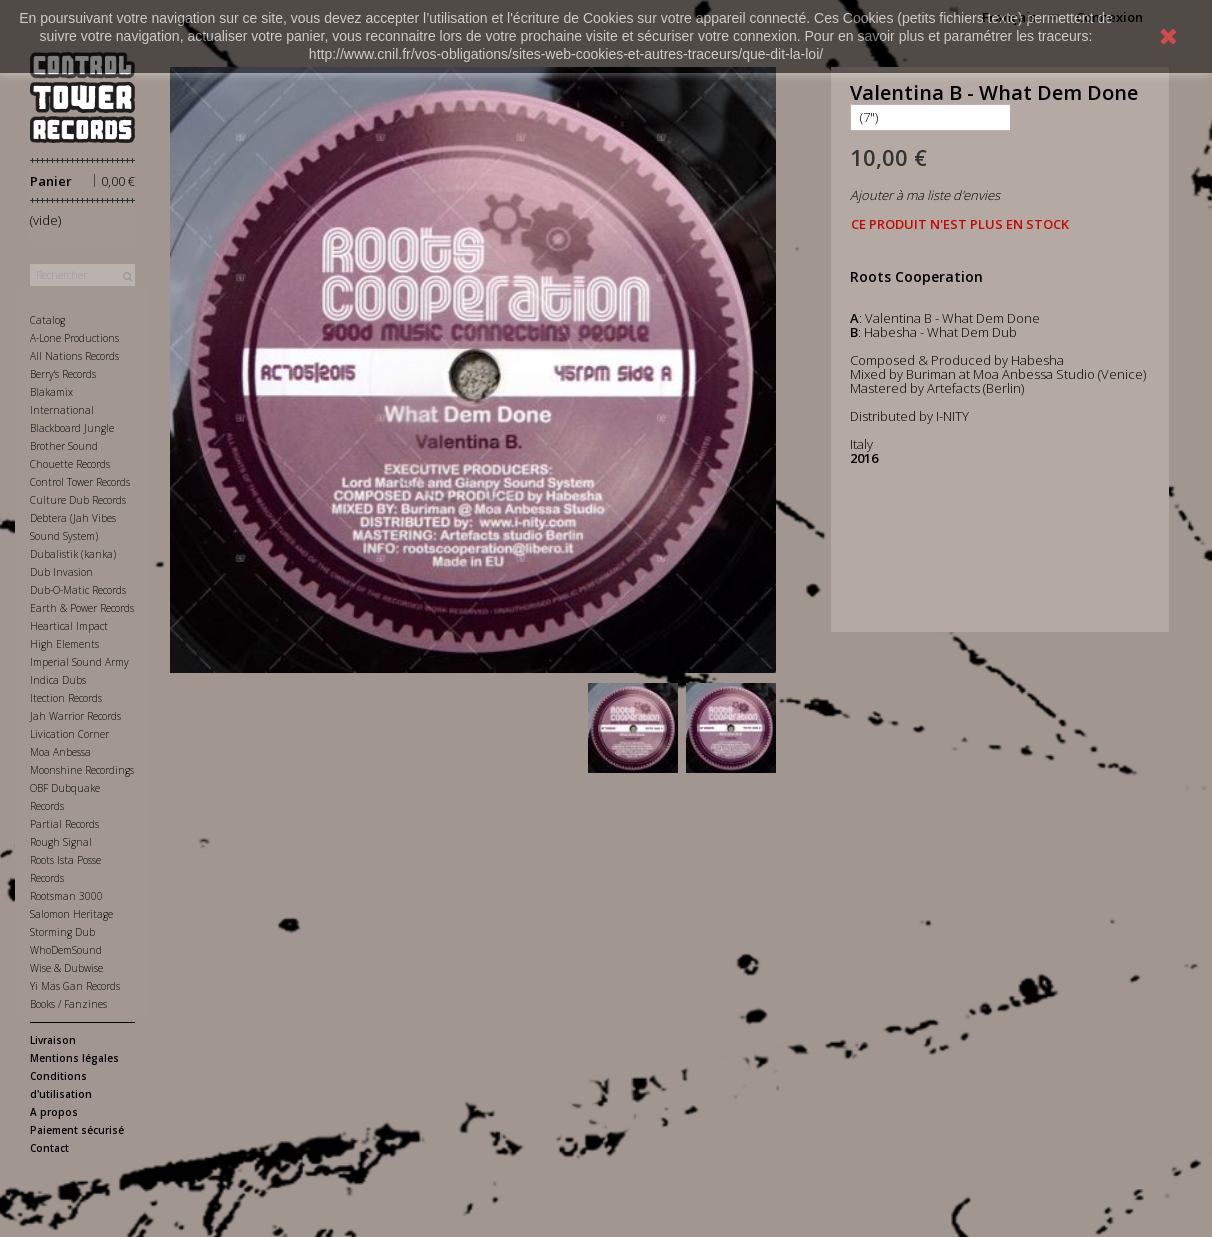 This screenshot has width=1212, height=1237. What do you see at coordinates (61, 842) in the screenshot?
I see `Rough Signal` at bounding box center [61, 842].